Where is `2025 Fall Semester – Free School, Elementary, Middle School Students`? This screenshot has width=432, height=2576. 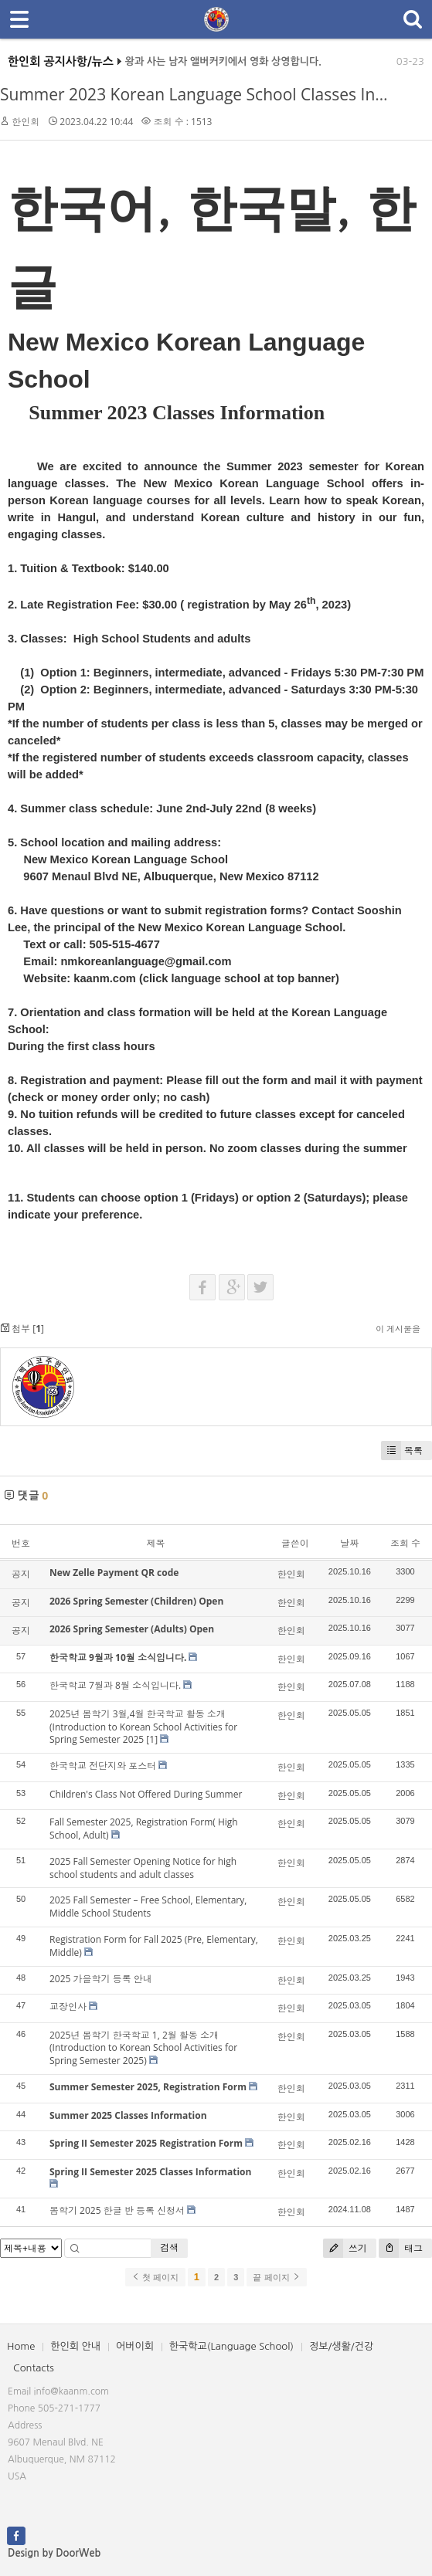 2025 Fall Semester – Free School, Elementary, Middle School Students is located at coordinates (148, 1906).